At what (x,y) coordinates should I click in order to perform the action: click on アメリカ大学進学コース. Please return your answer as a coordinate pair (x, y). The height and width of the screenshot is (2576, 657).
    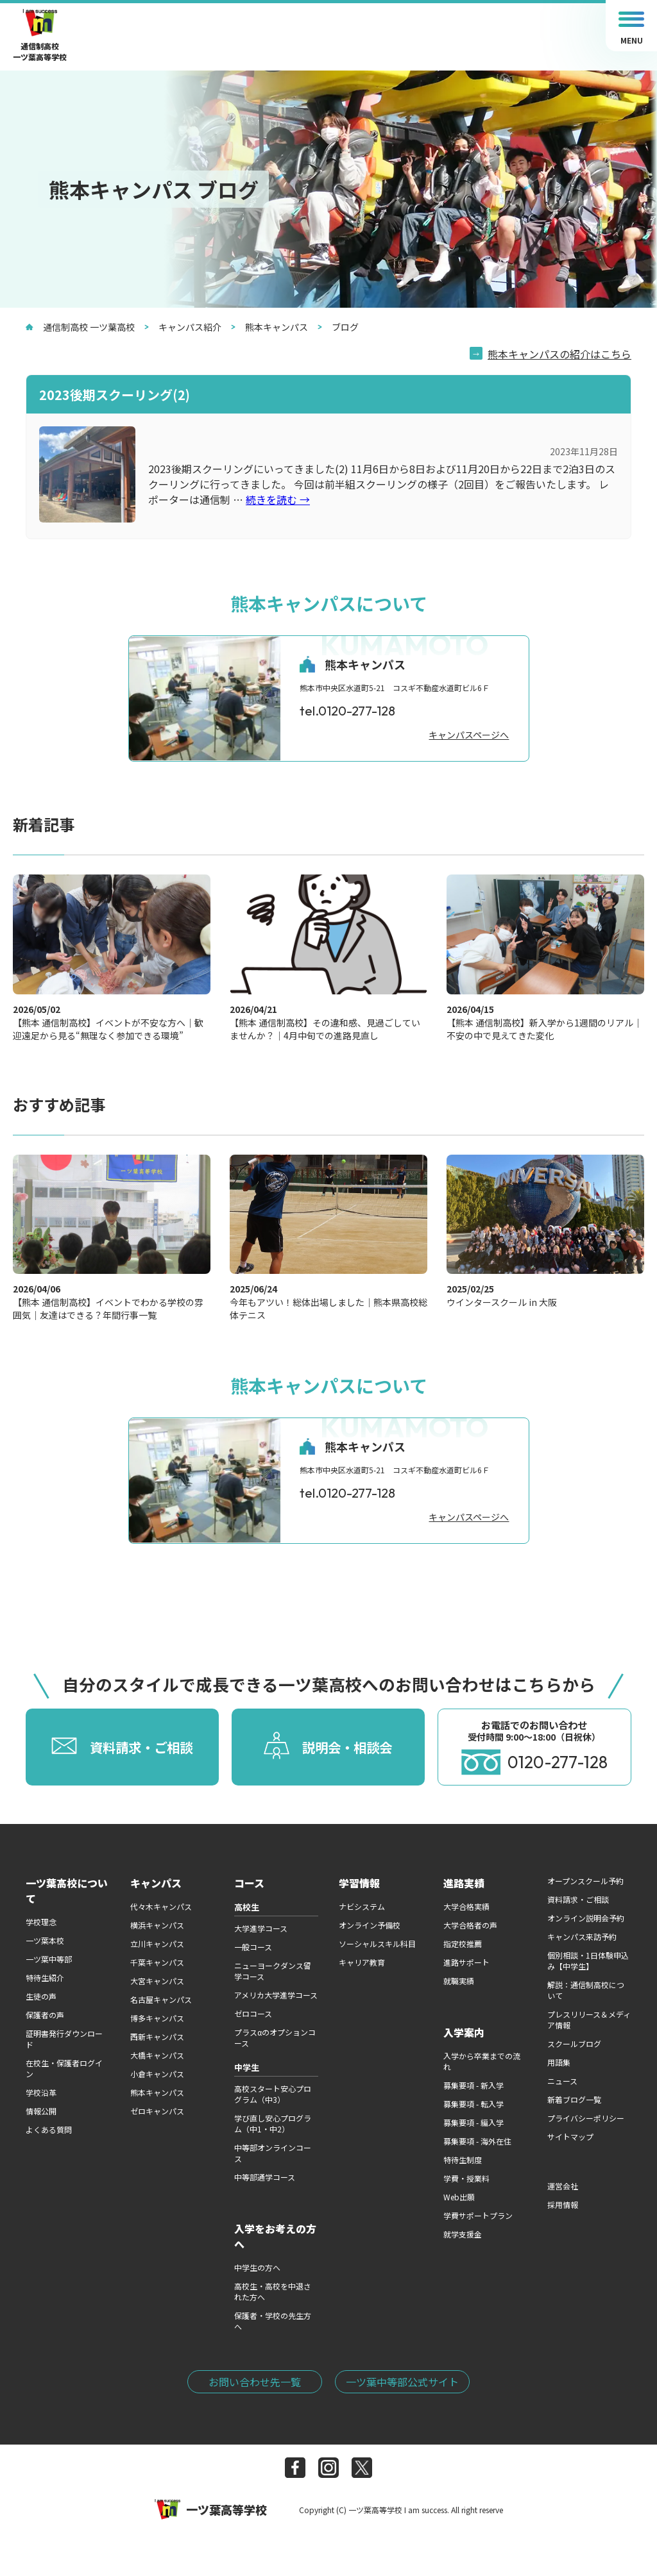
    Looking at the image, I should click on (276, 1994).